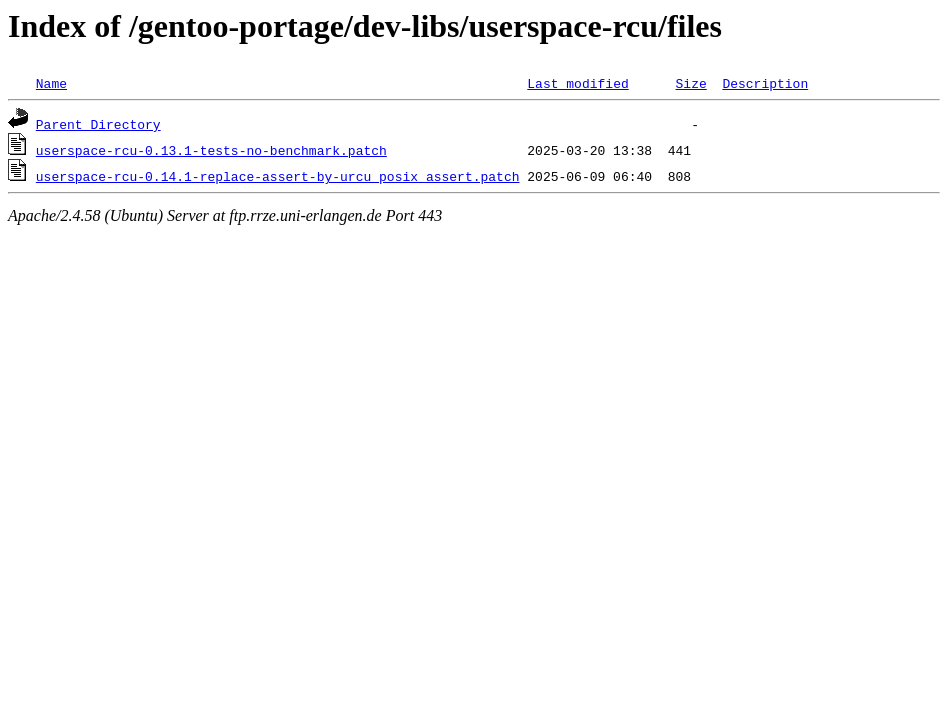 Image resolution: width=948 pixels, height=720 pixels. What do you see at coordinates (577, 83) in the screenshot?
I see `Last modified` at bounding box center [577, 83].